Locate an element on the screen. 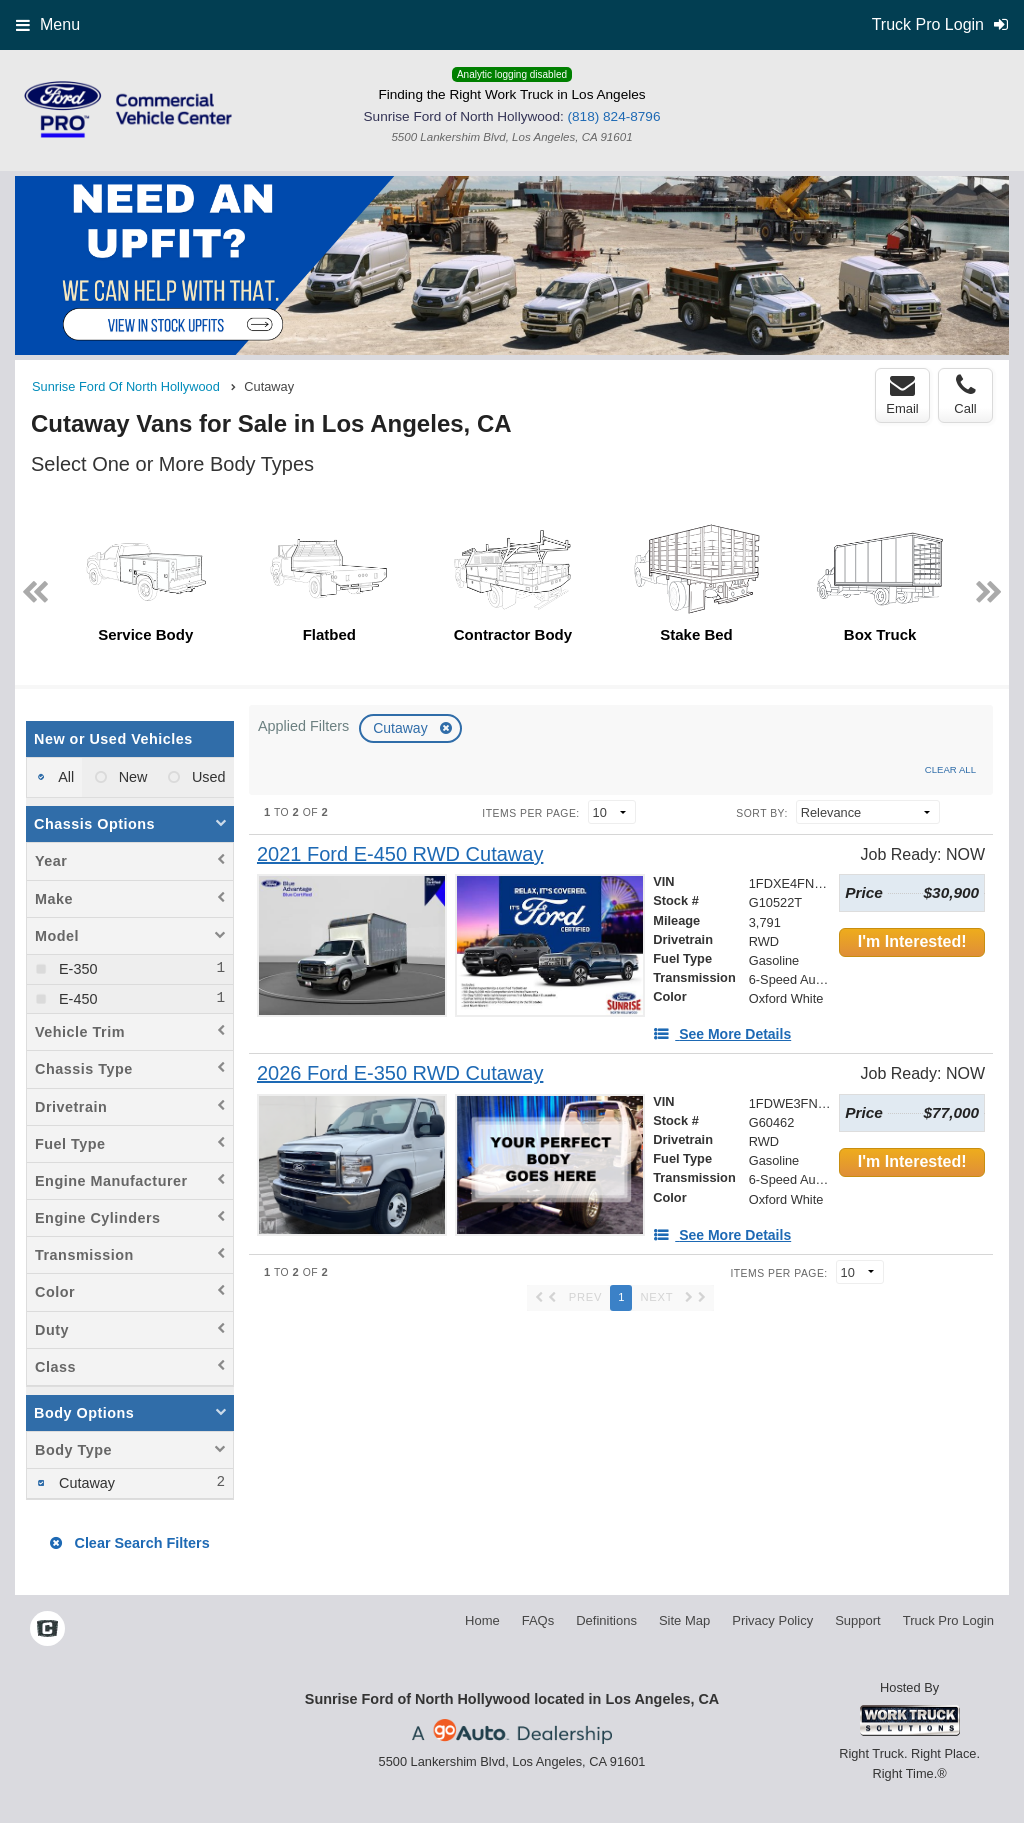 The image size is (1024, 1823). [See More Details] is located at coordinates (722, 1034).